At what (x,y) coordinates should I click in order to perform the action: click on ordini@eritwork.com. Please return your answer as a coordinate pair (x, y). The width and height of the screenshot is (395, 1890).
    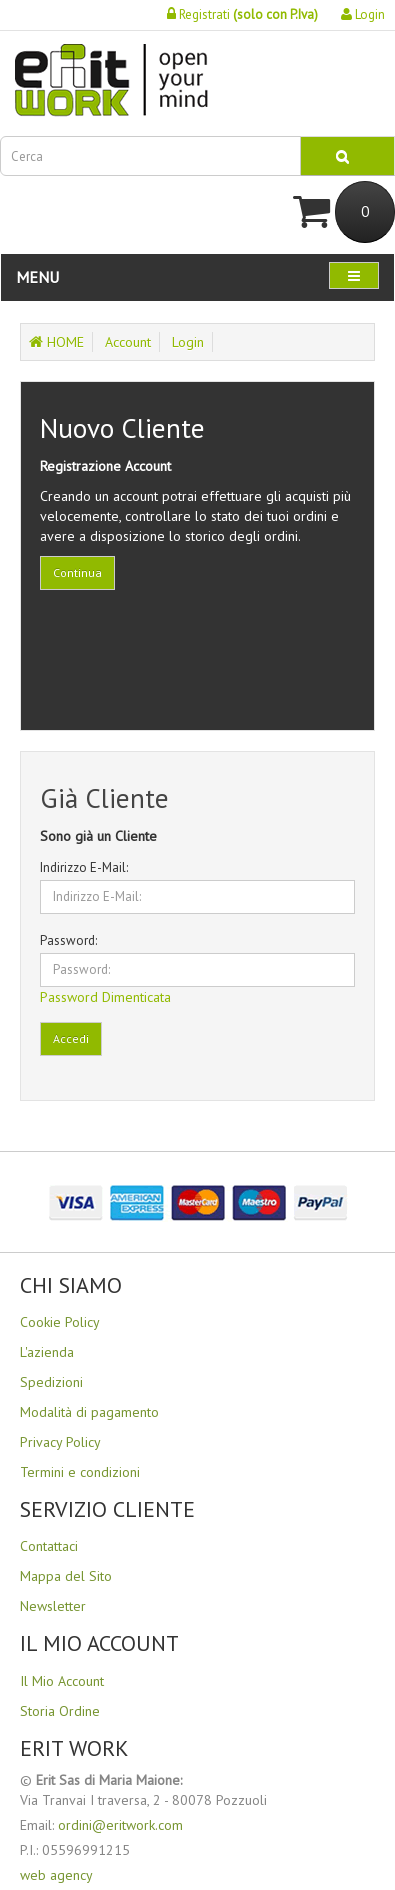
    Looking at the image, I should click on (120, 1825).